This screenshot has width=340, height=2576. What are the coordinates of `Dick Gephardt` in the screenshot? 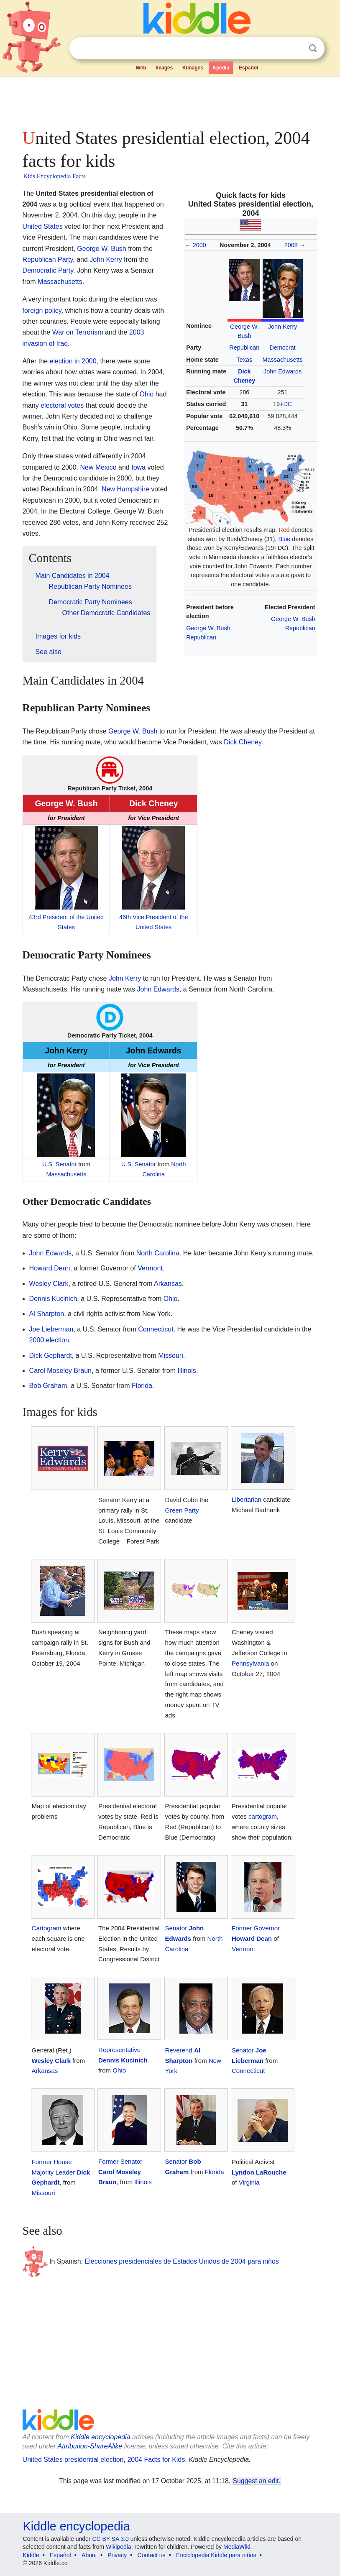 It's located at (50, 1355).